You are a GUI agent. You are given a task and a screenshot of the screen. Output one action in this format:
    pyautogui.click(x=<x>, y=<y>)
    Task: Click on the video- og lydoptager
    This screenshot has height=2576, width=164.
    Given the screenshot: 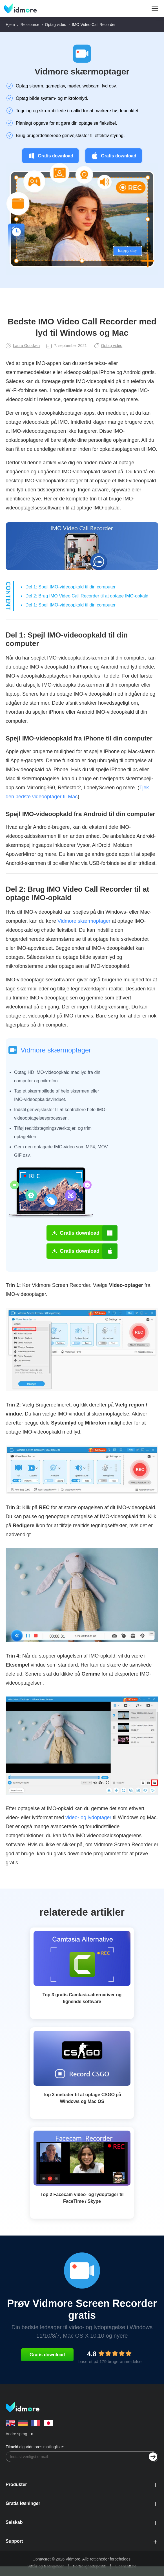 What is the action you would take?
    pyautogui.click(x=88, y=1817)
    